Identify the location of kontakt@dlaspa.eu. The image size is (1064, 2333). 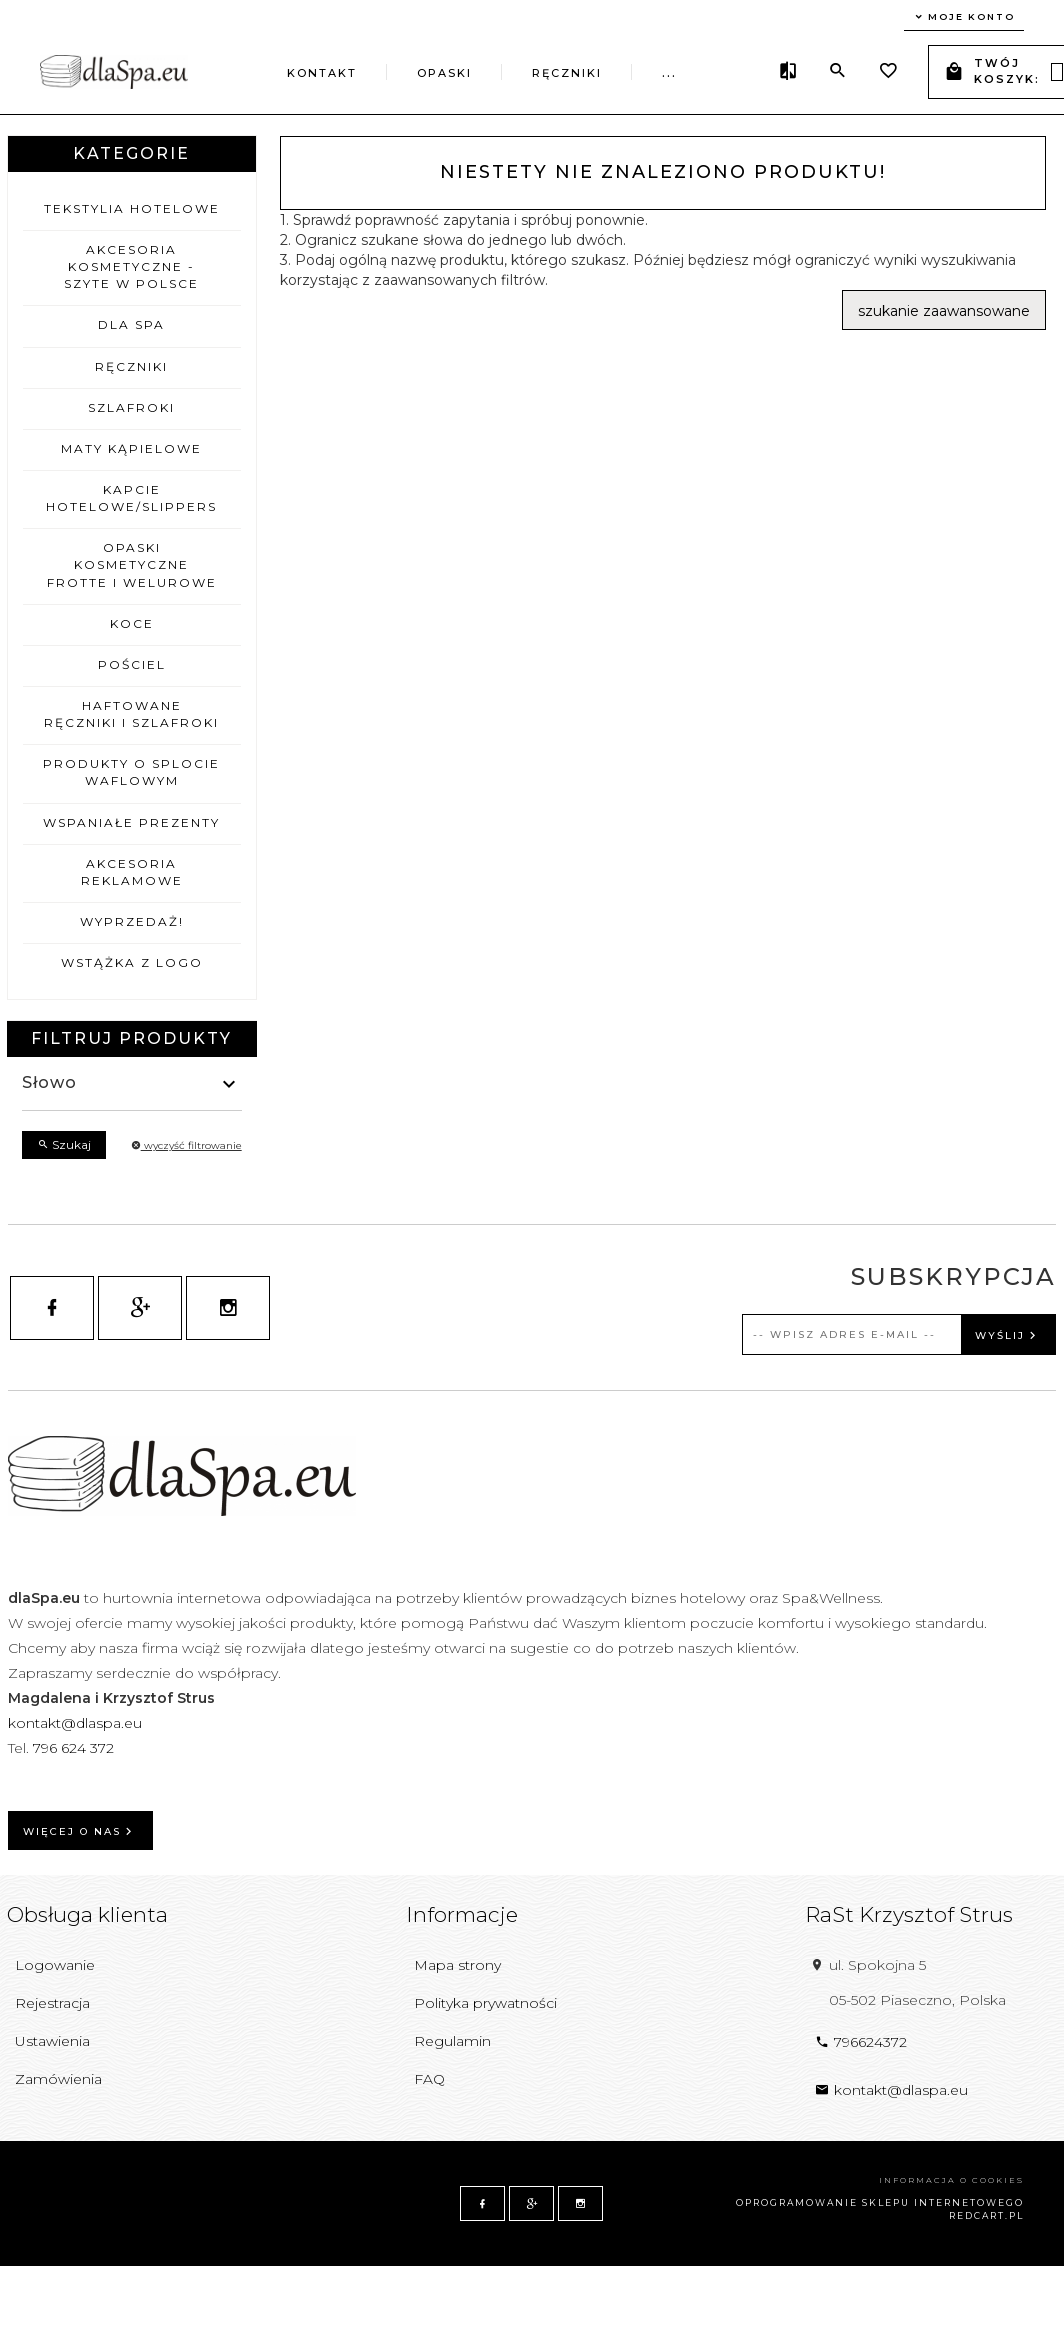
(75, 1723).